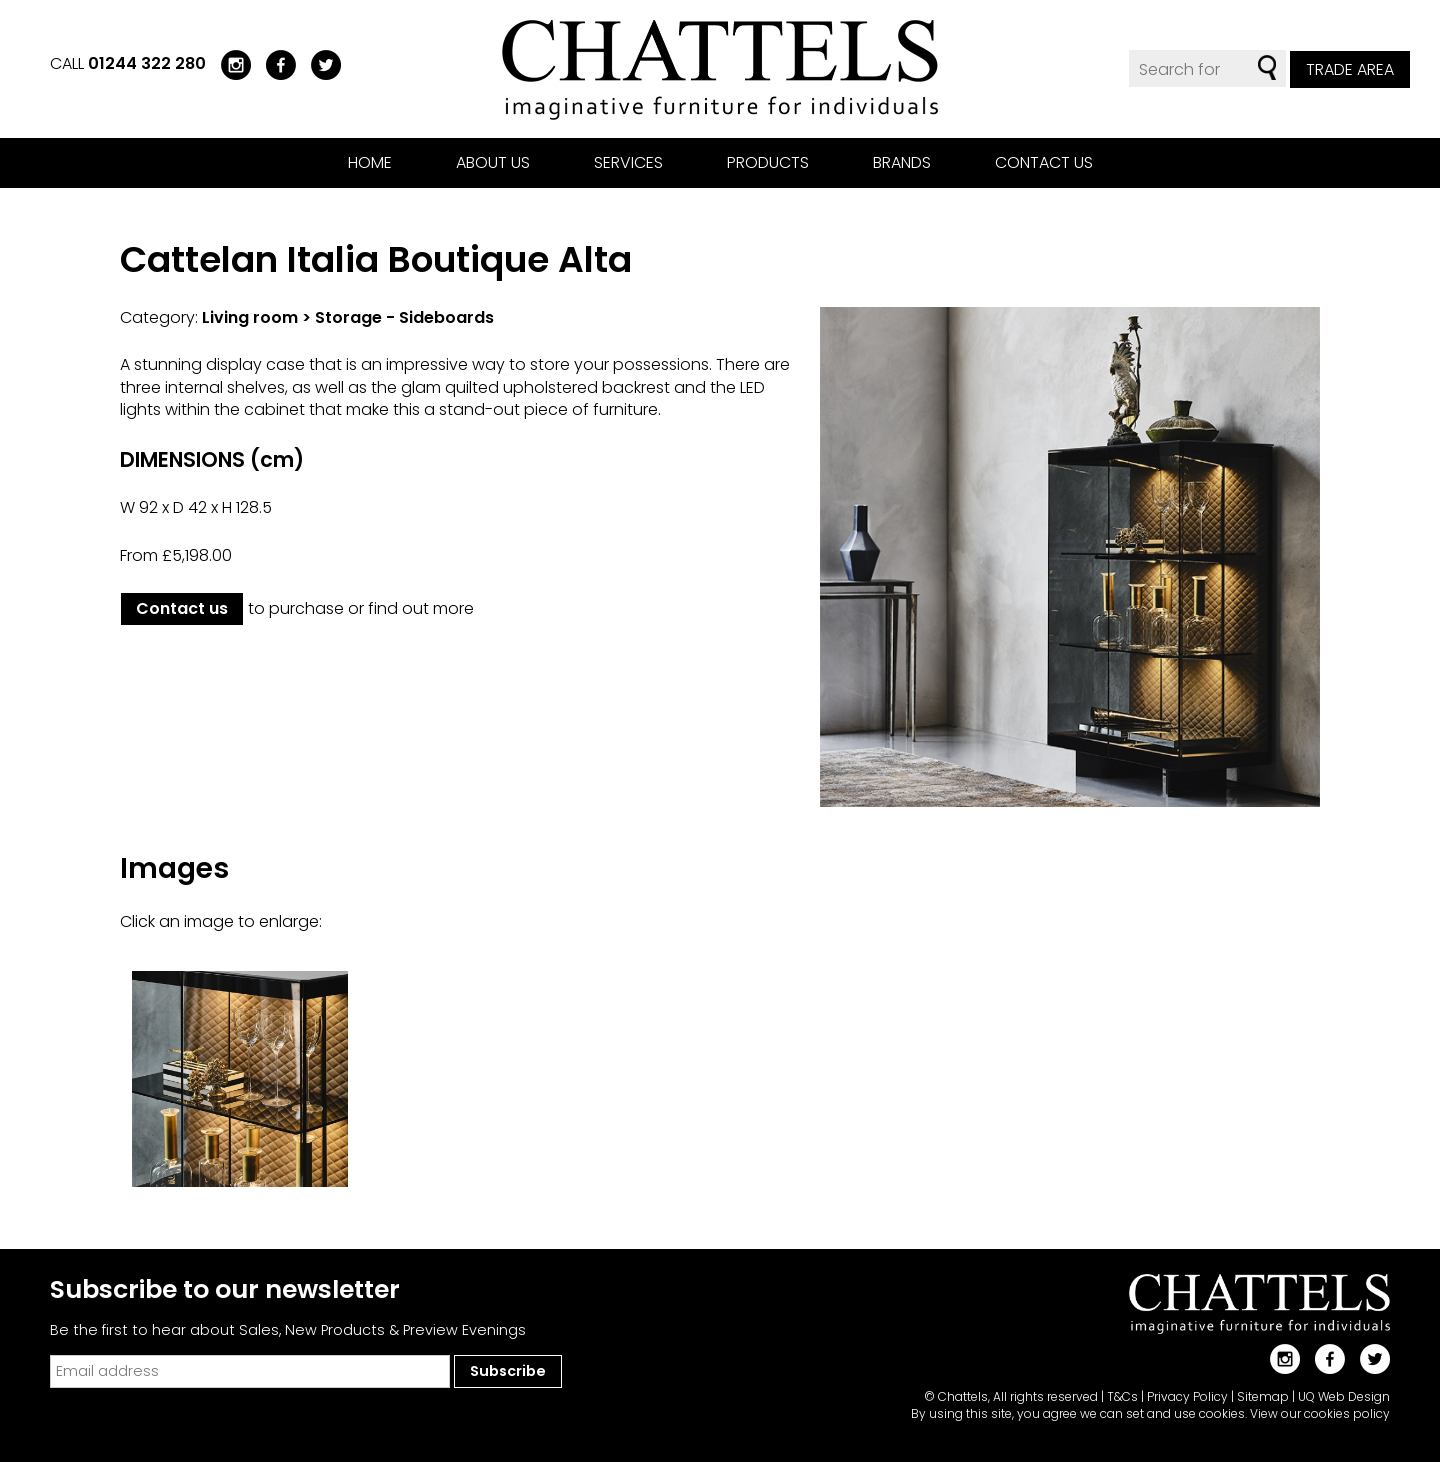 Image resolution: width=1440 pixels, height=1462 pixels. Describe the element at coordinates (493, 162) in the screenshot. I see `About us` at that location.